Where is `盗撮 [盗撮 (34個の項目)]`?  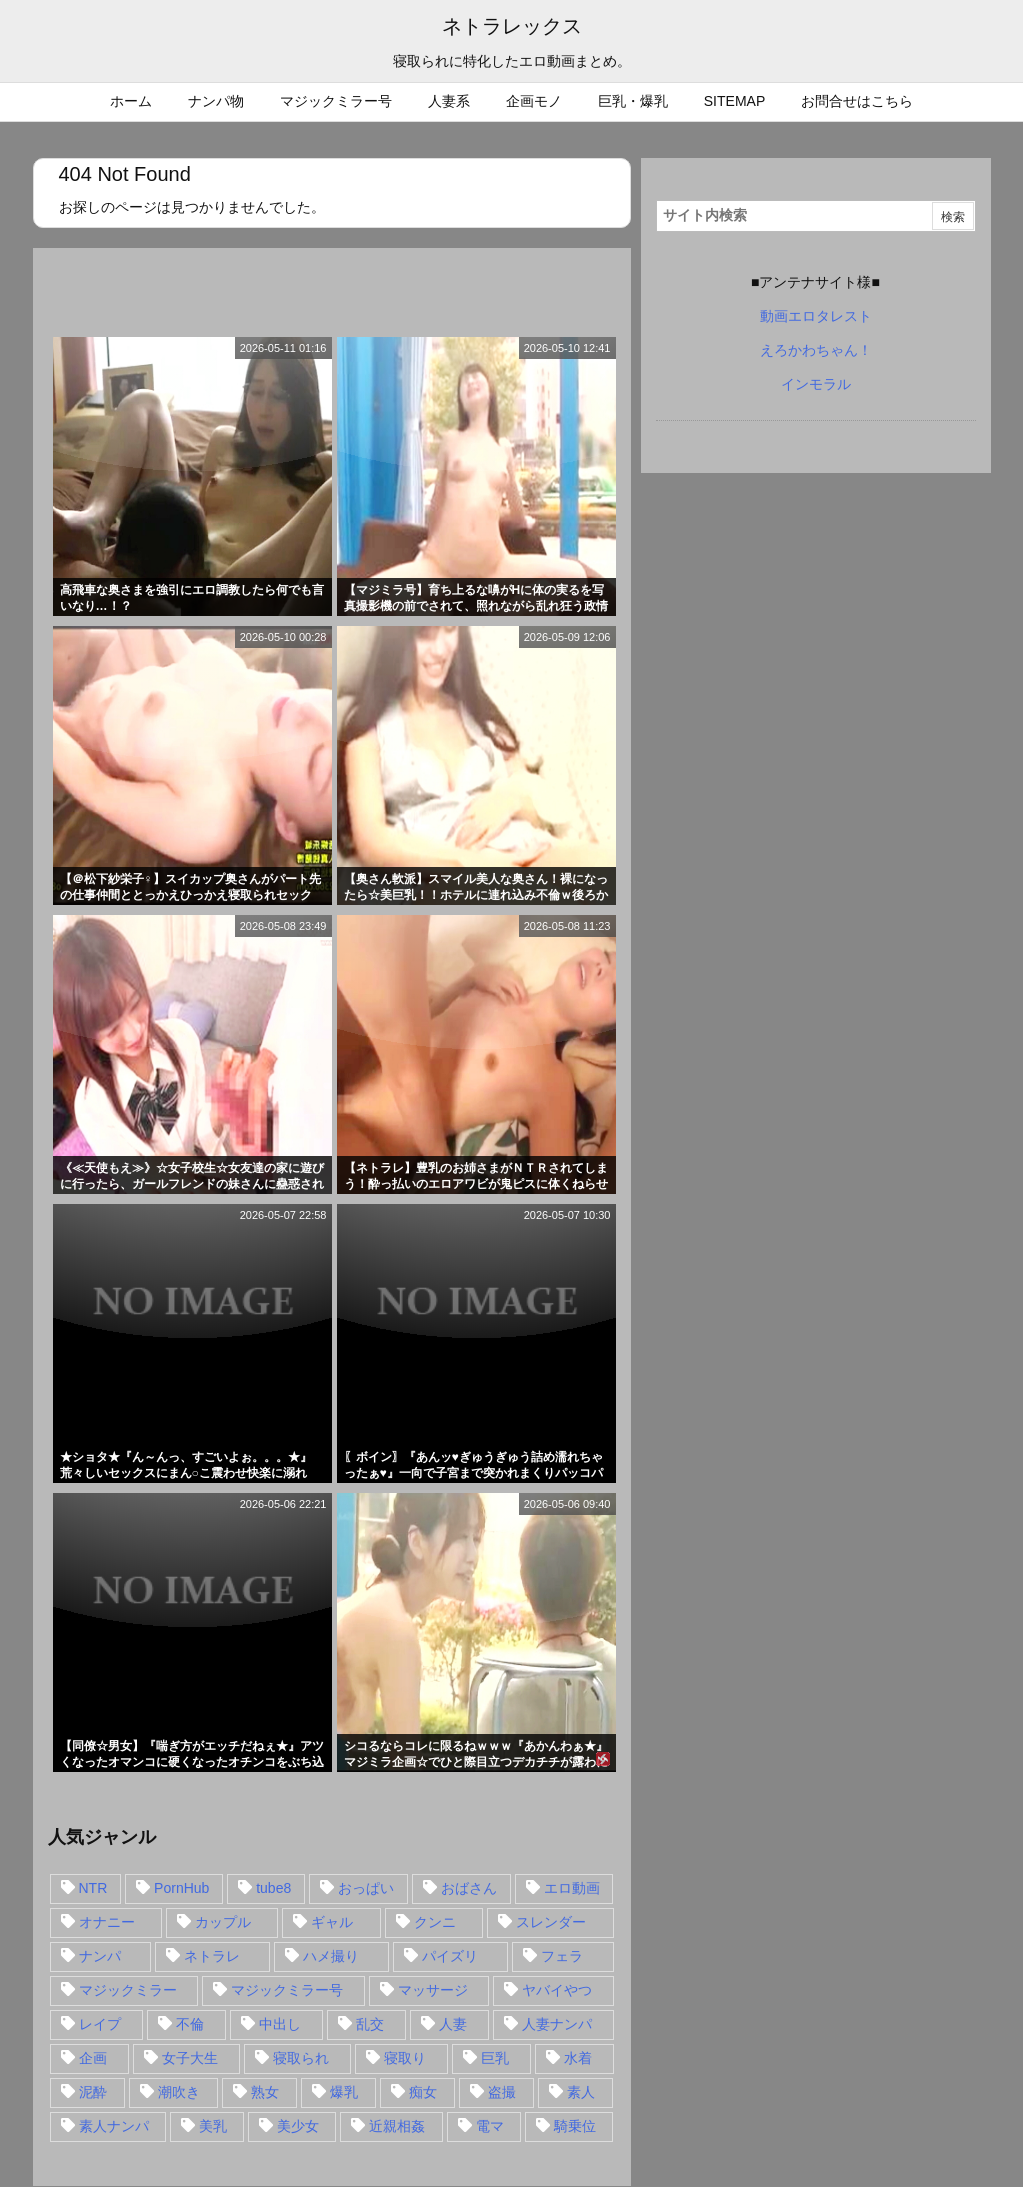
盗撮 [盗撮 (34個の項目)] is located at coordinates (502, 2092).